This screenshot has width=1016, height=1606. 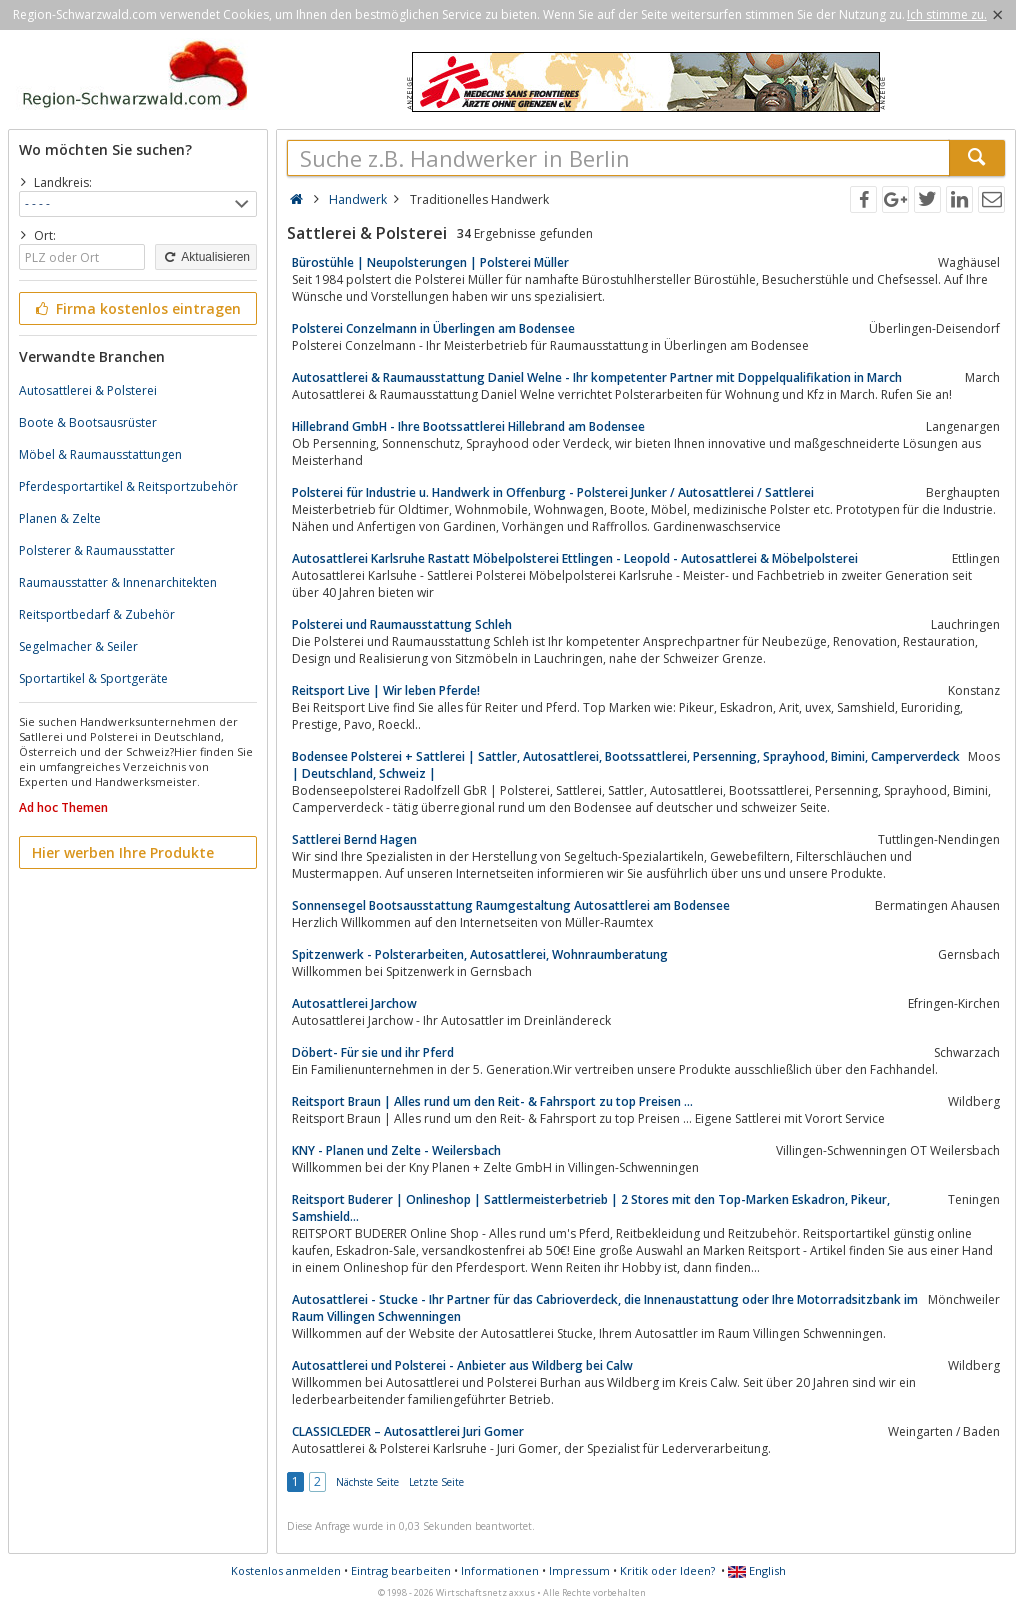 What do you see at coordinates (97, 550) in the screenshot?
I see `Polsterer & Raumausstatter` at bounding box center [97, 550].